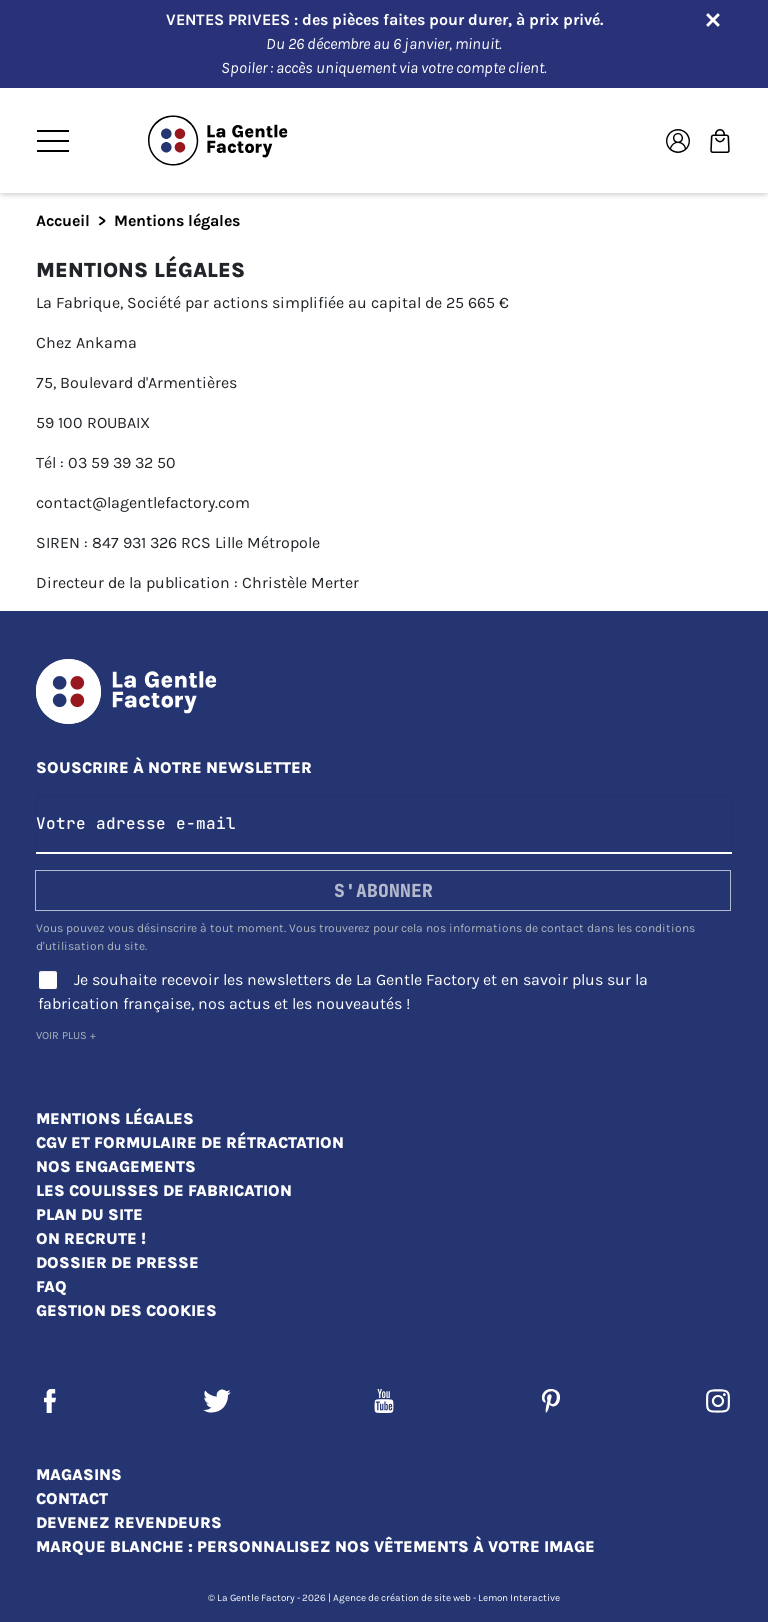  Describe the element at coordinates (50, 1401) in the screenshot. I see `Facebook` at that location.